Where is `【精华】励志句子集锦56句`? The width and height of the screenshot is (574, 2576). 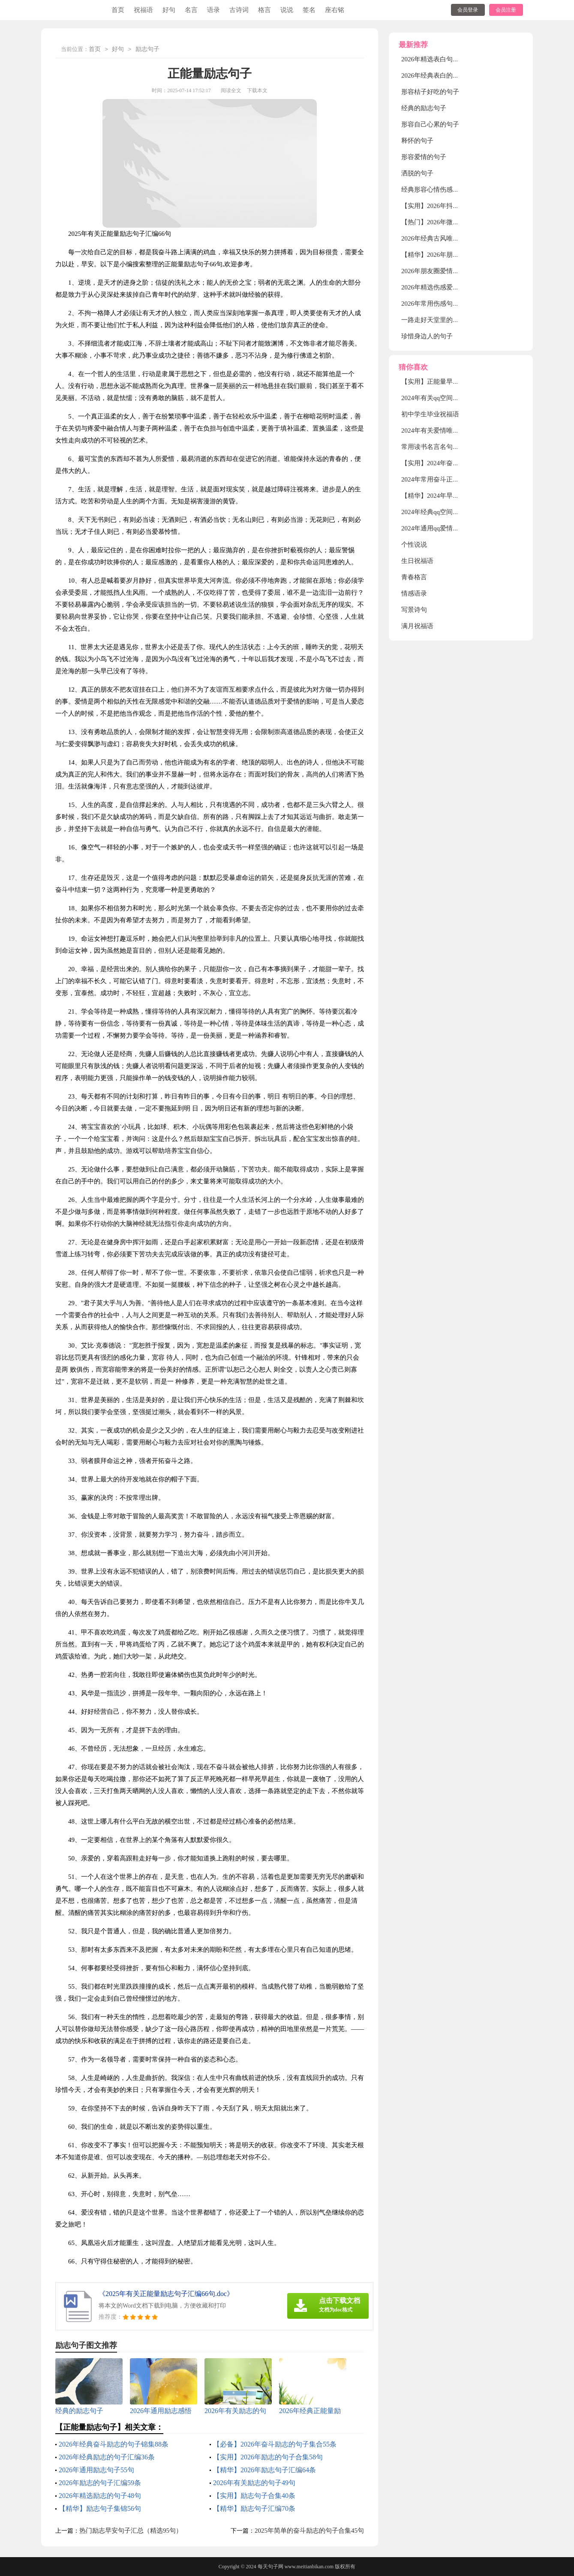 【精华】励志句子集锦56句 is located at coordinates (100, 2508).